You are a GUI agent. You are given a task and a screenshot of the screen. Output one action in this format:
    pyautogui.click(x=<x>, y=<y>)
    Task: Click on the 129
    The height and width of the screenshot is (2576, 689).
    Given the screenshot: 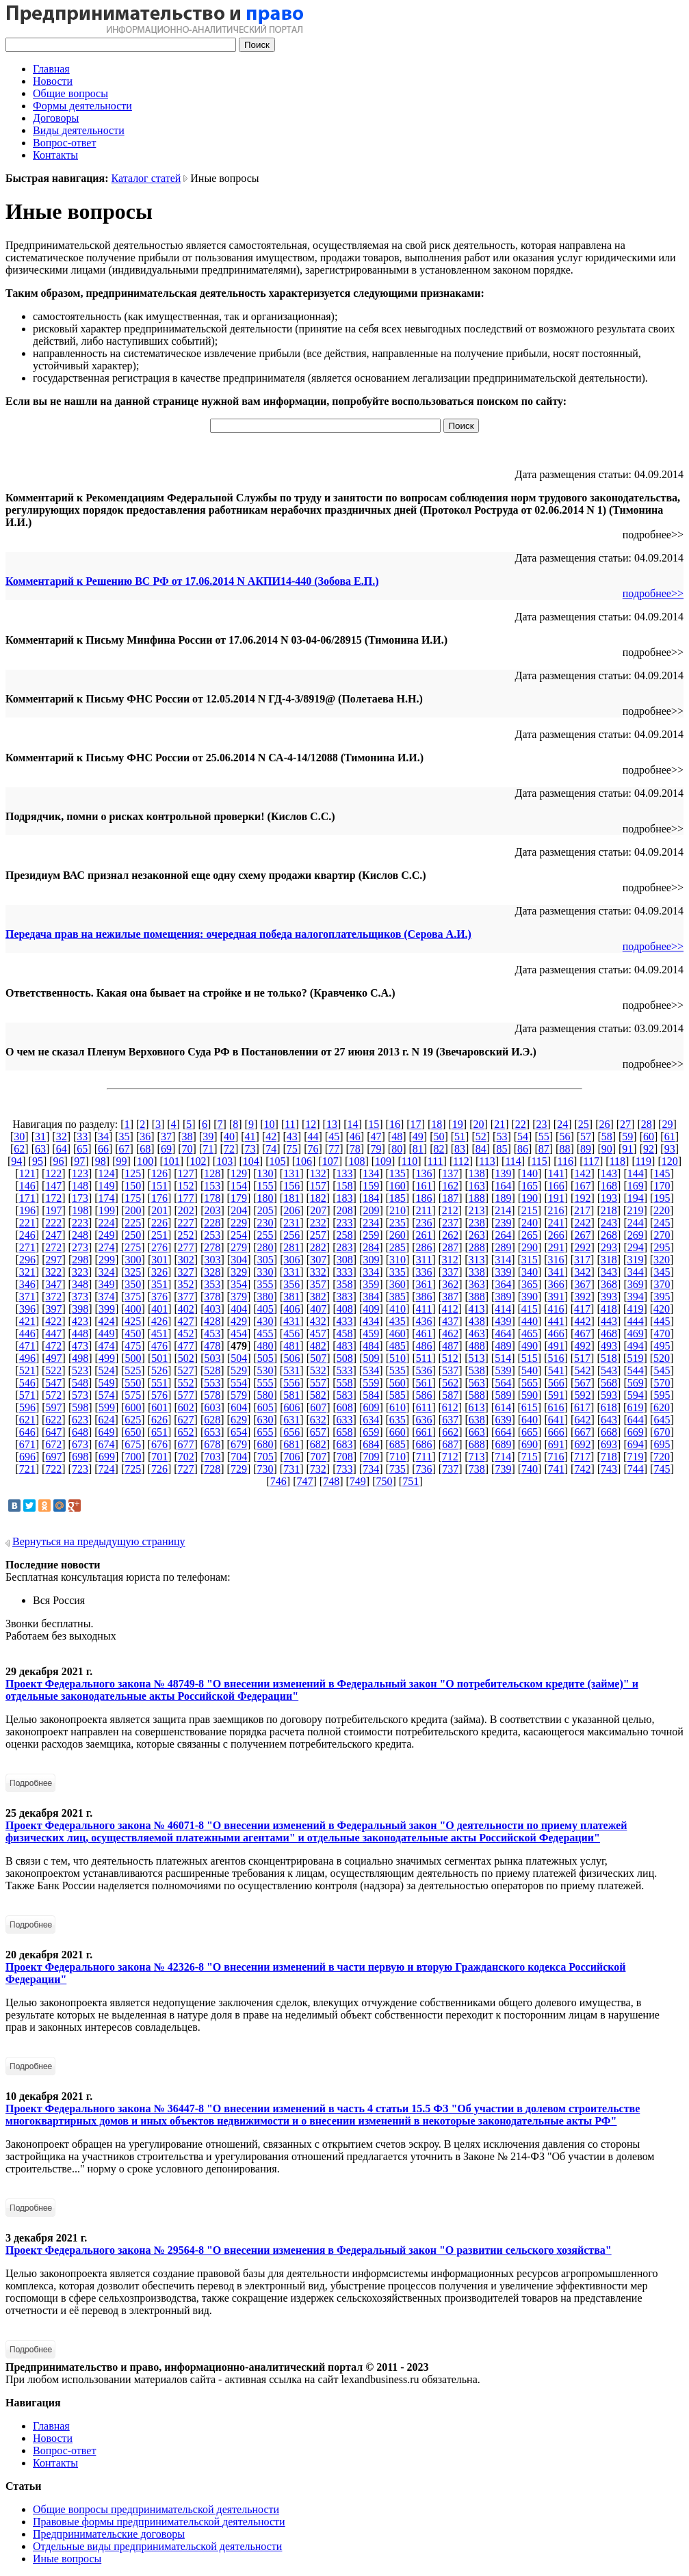 What is the action you would take?
    pyautogui.click(x=239, y=1173)
    